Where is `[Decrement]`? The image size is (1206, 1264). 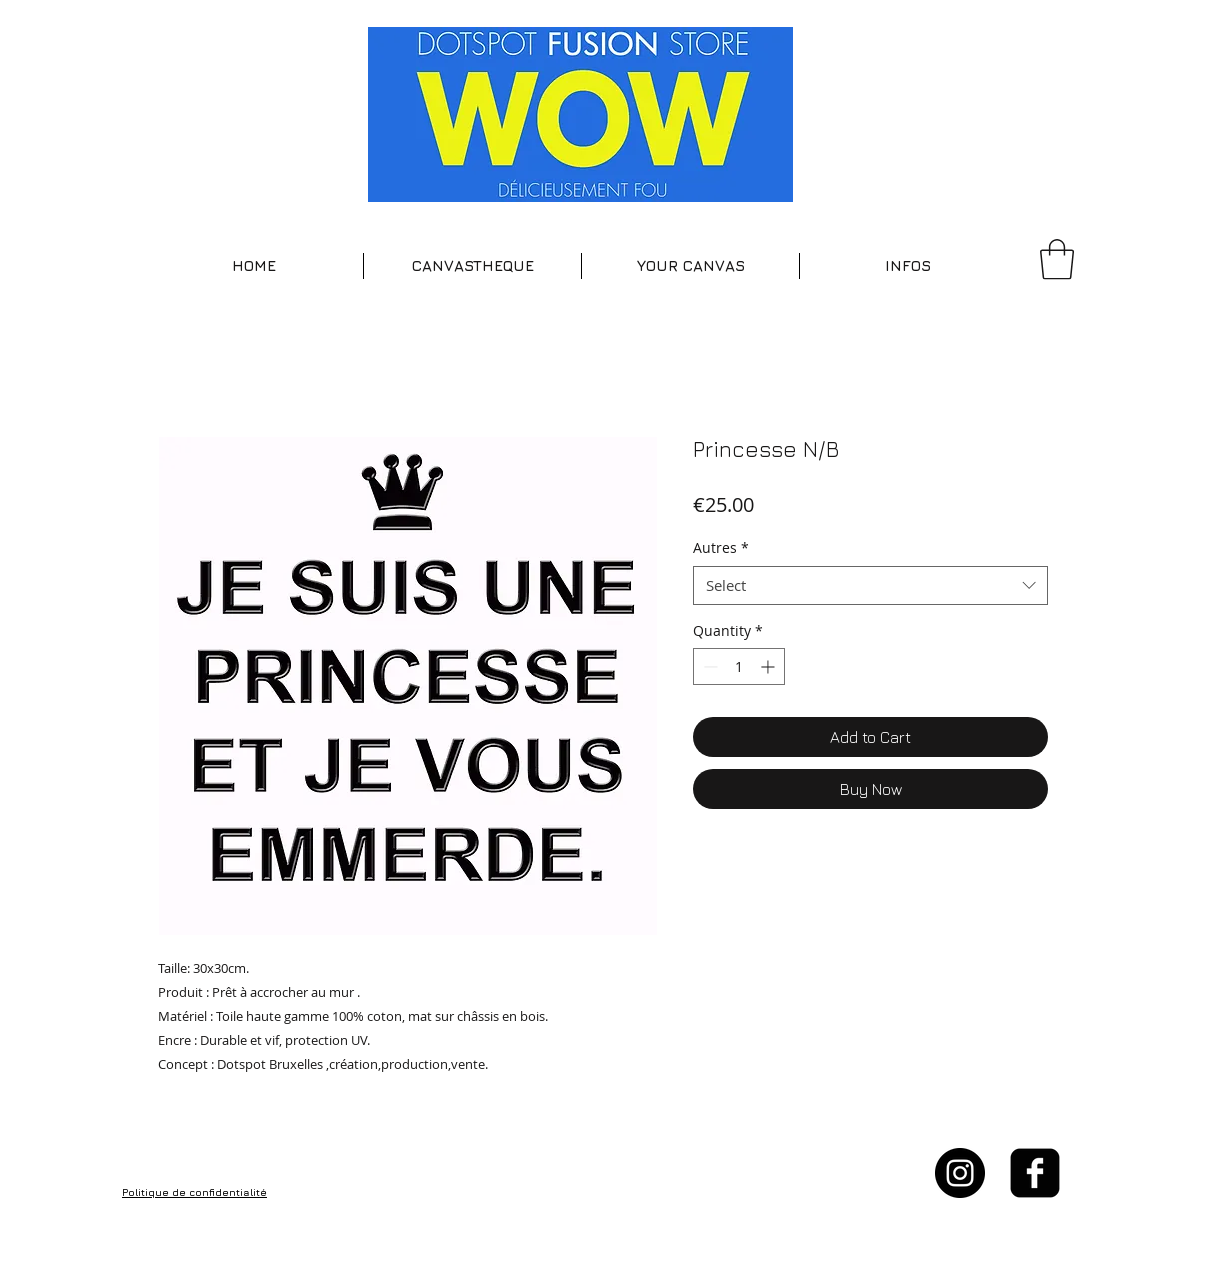
[Decrement] is located at coordinates (708, 666).